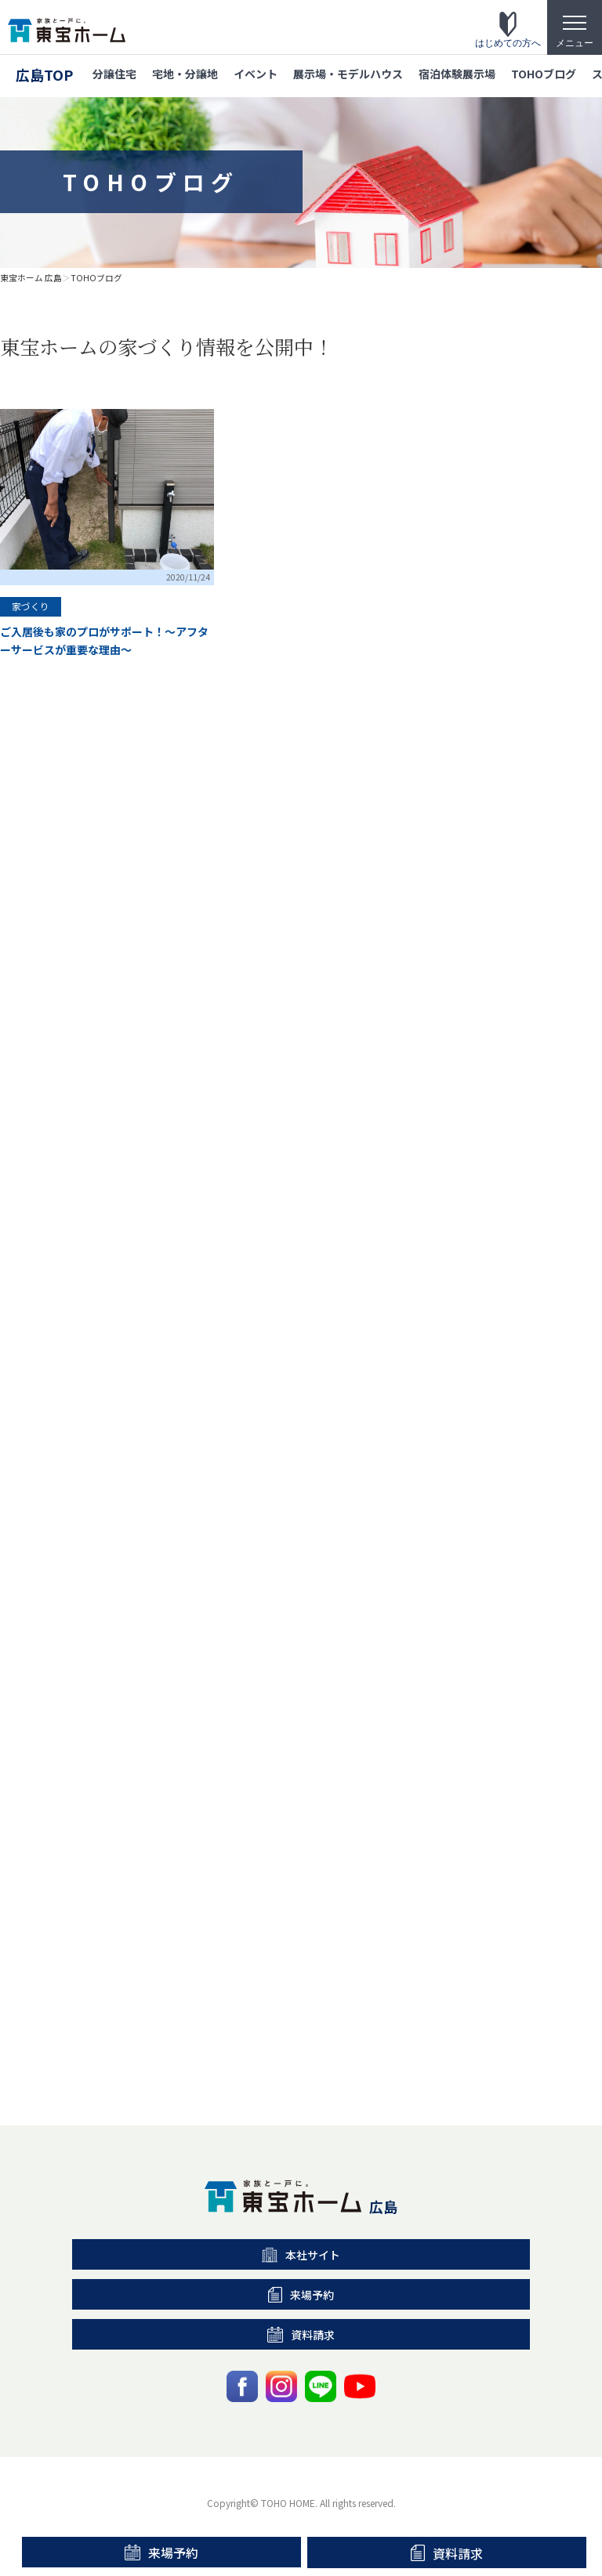 This screenshot has width=602, height=2576. I want to click on 広島TOP, so click(44, 74).